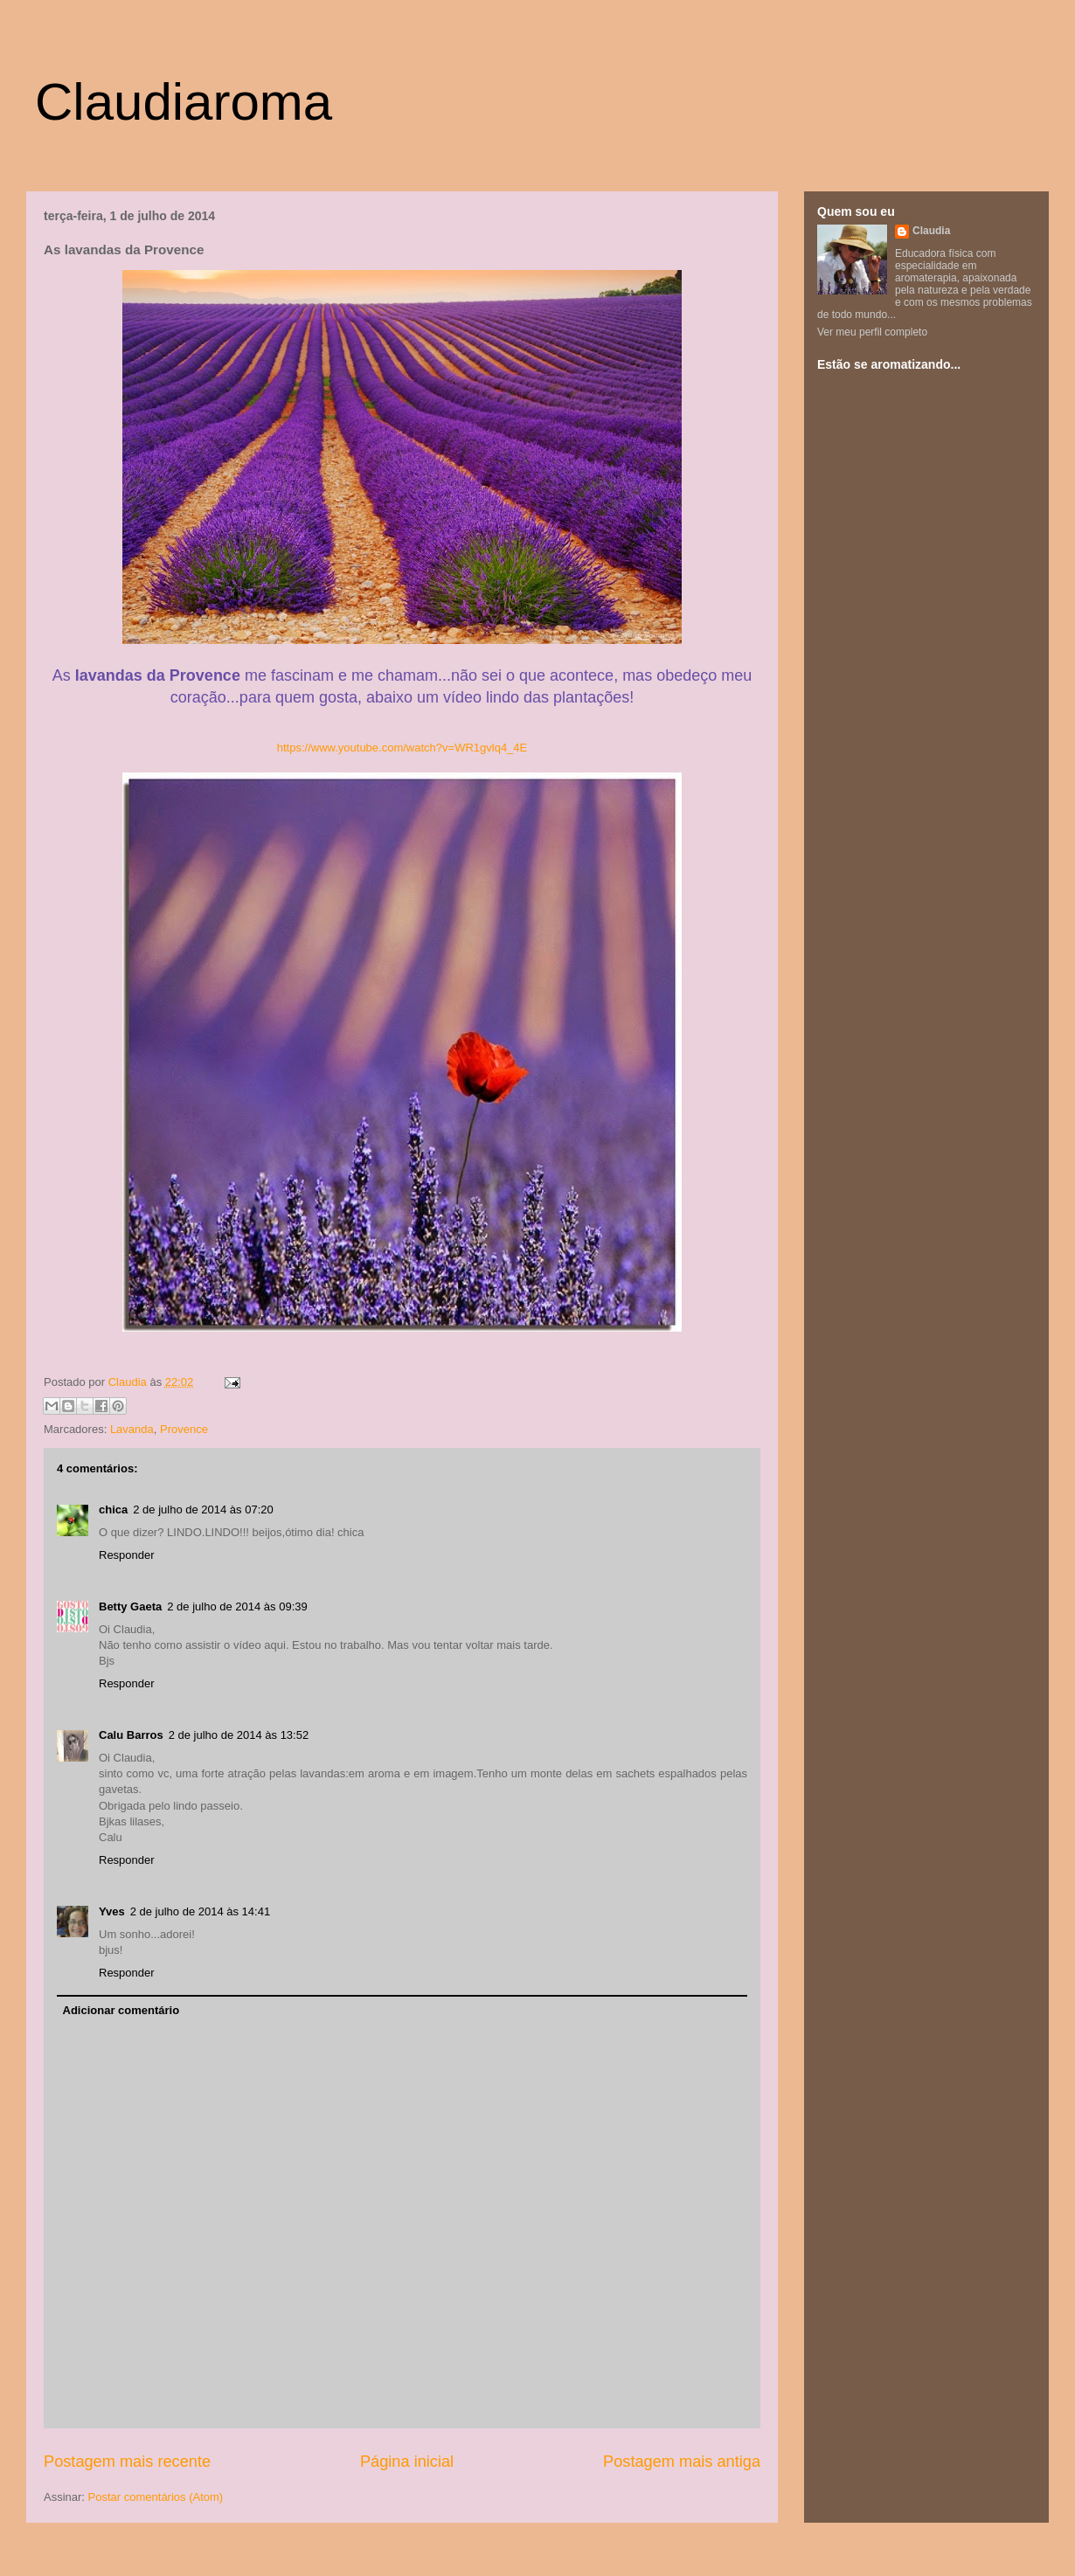  What do you see at coordinates (127, 1555) in the screenshot?
I see `Responder` at bounding box center [127, 1555].